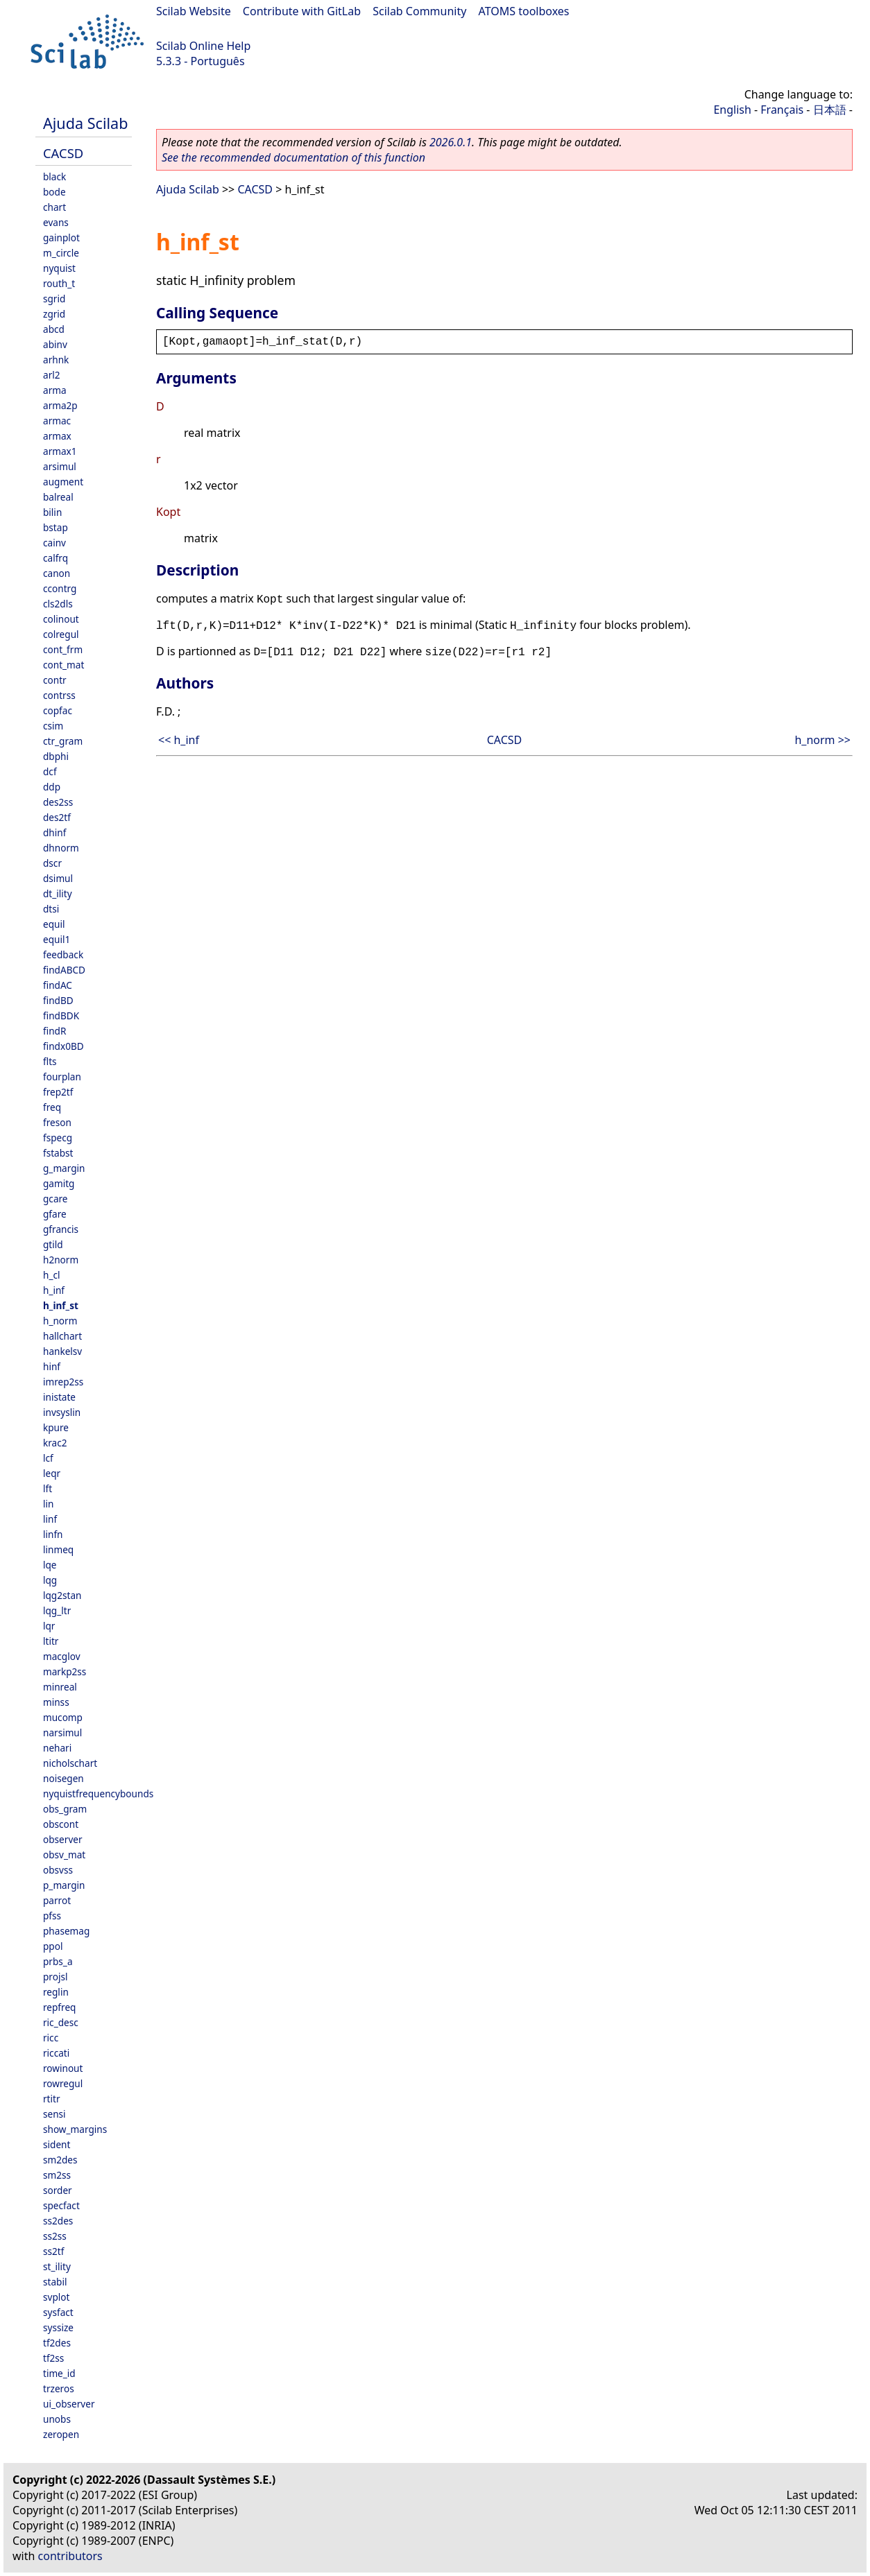 Image resolution: width=870 pixels, height=2576 pixels. Describe the element at coordinates (54, 1030) in the screenshot. I see `findR` at that location.